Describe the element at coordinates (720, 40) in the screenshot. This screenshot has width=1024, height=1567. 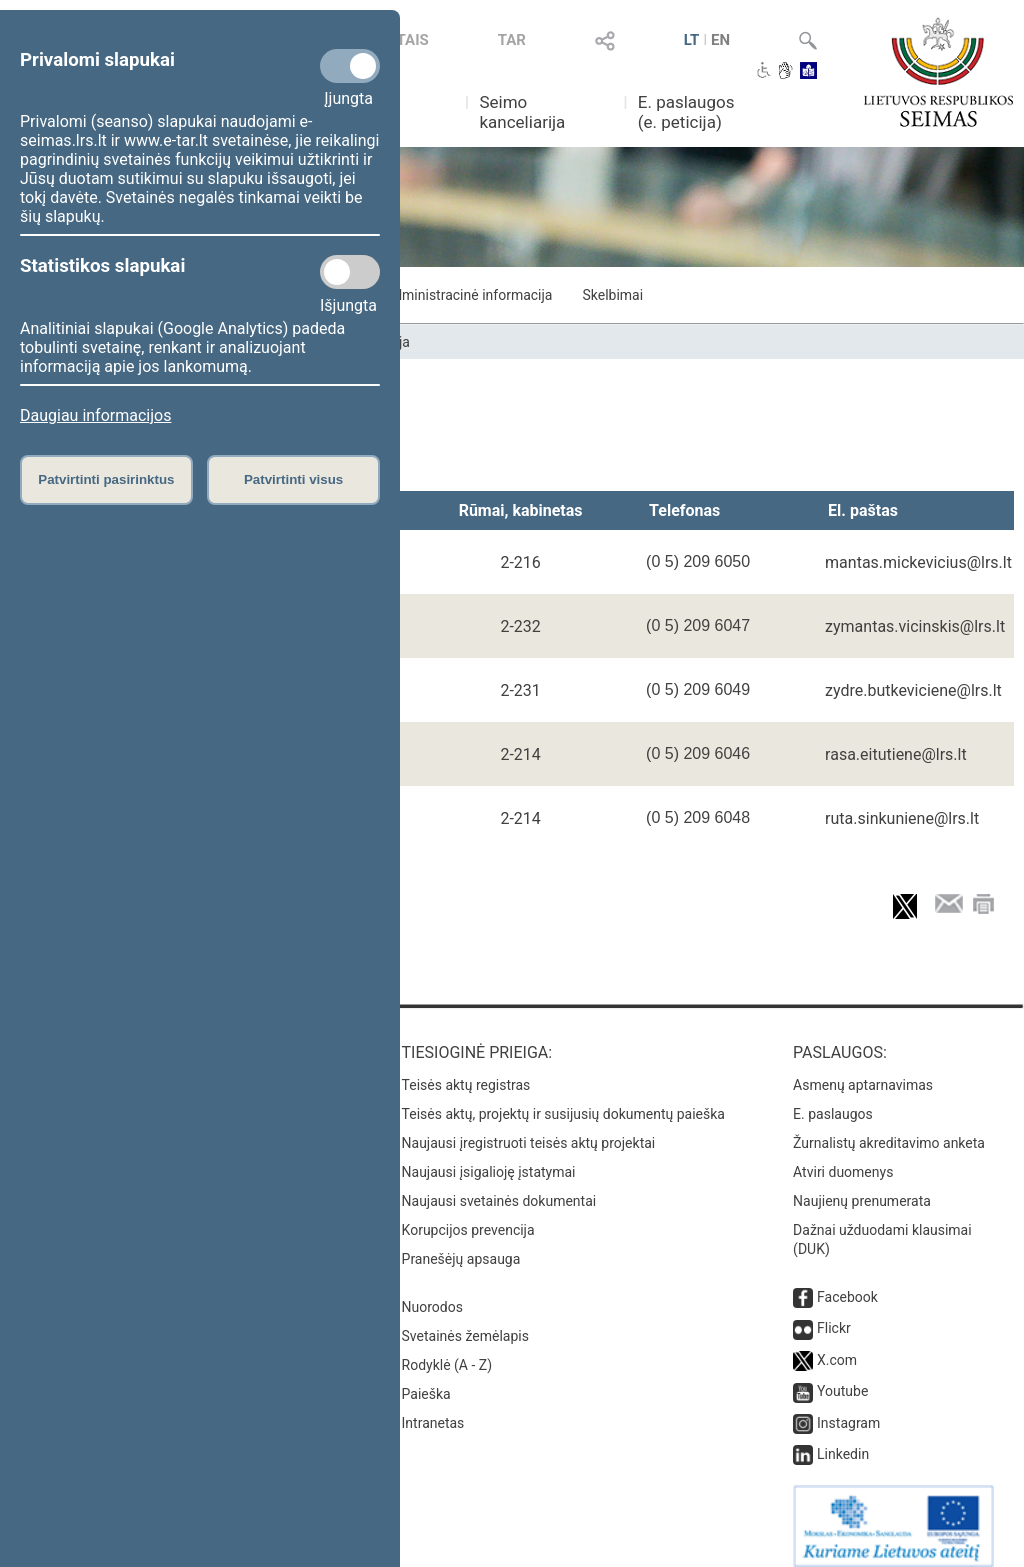
I see `EN` at that location.